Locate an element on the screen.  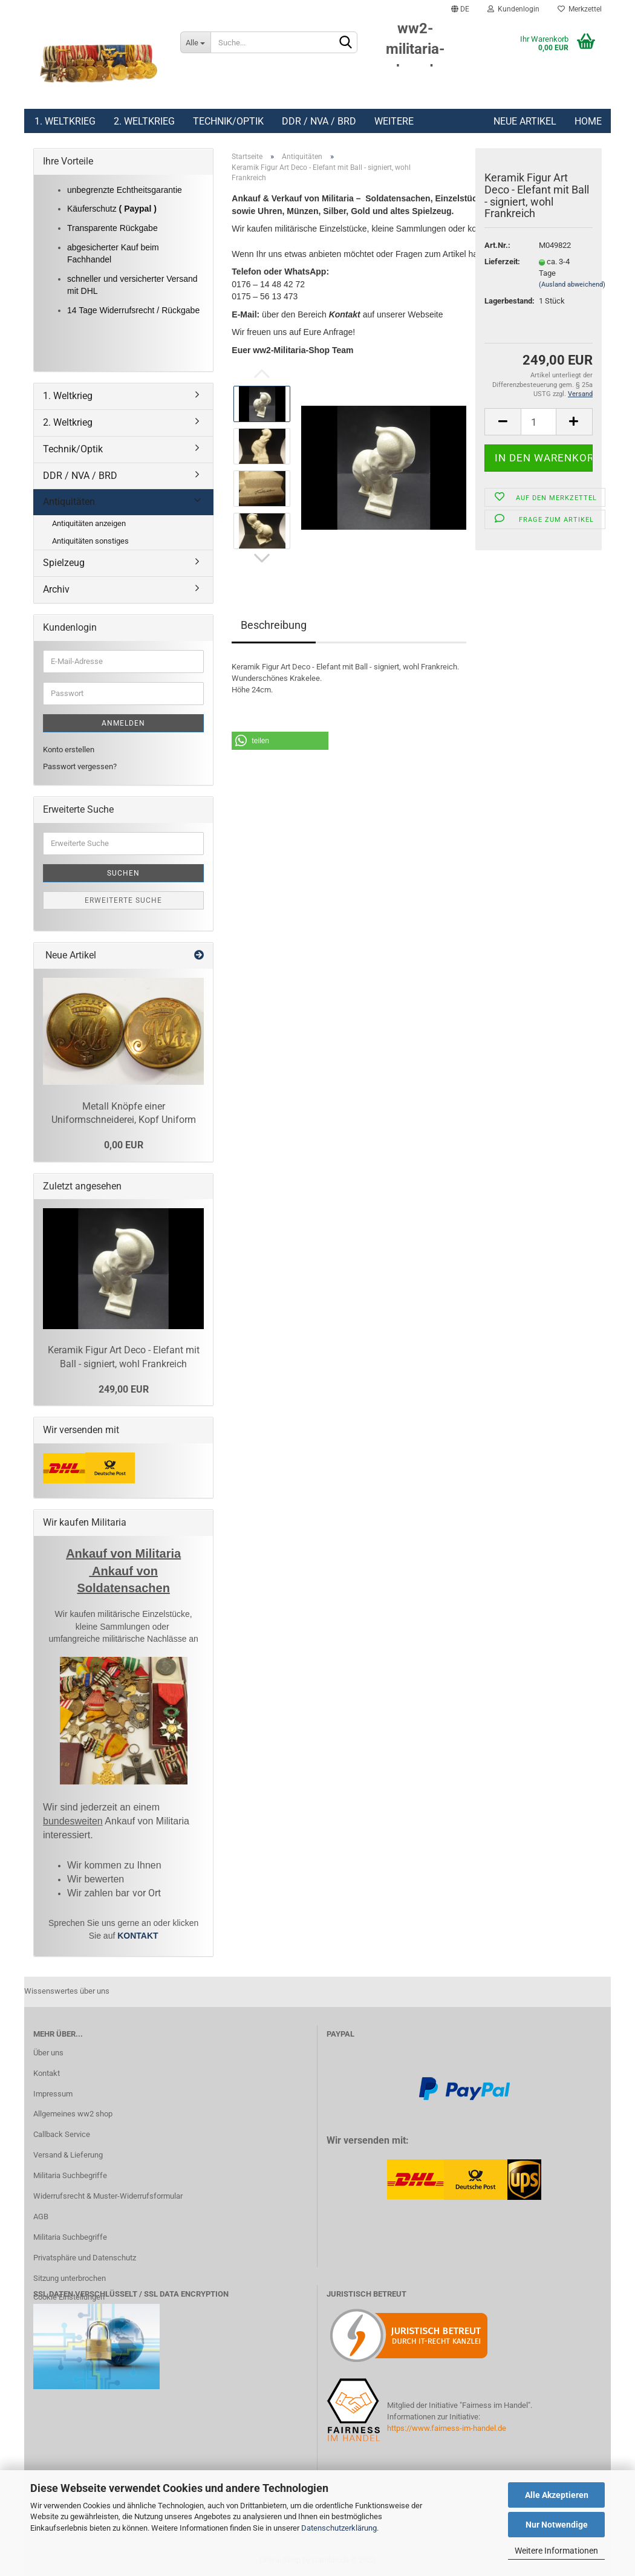
Erweiterte Suche is located at coordinates (123, 900).